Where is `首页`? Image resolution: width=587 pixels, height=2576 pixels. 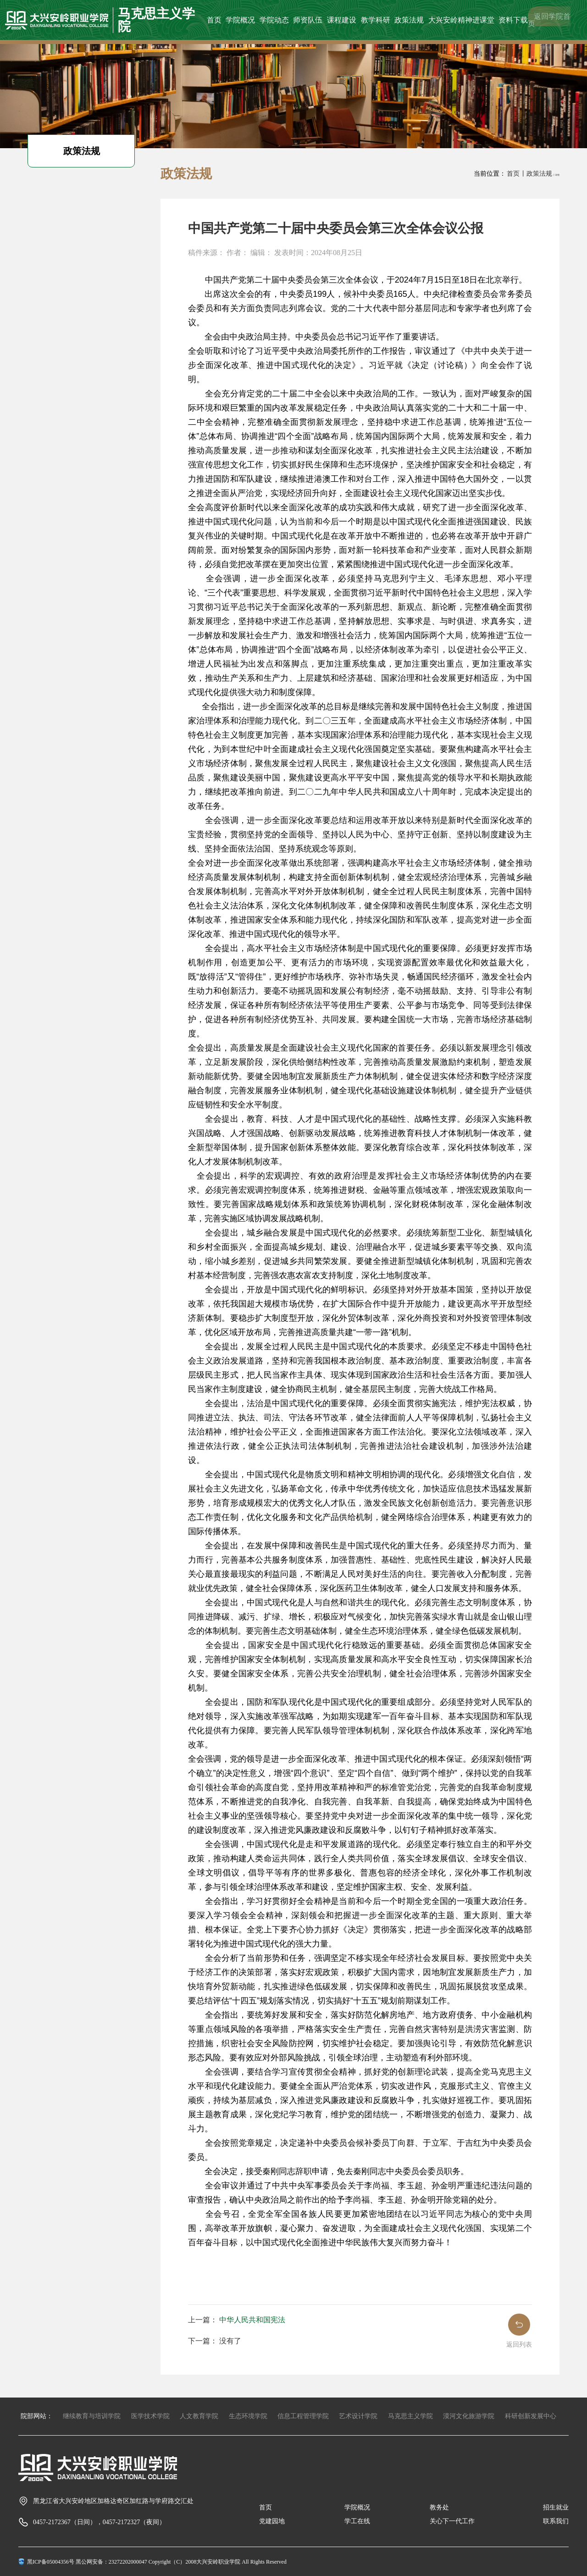 首页 is located at coordinates (213, 19).